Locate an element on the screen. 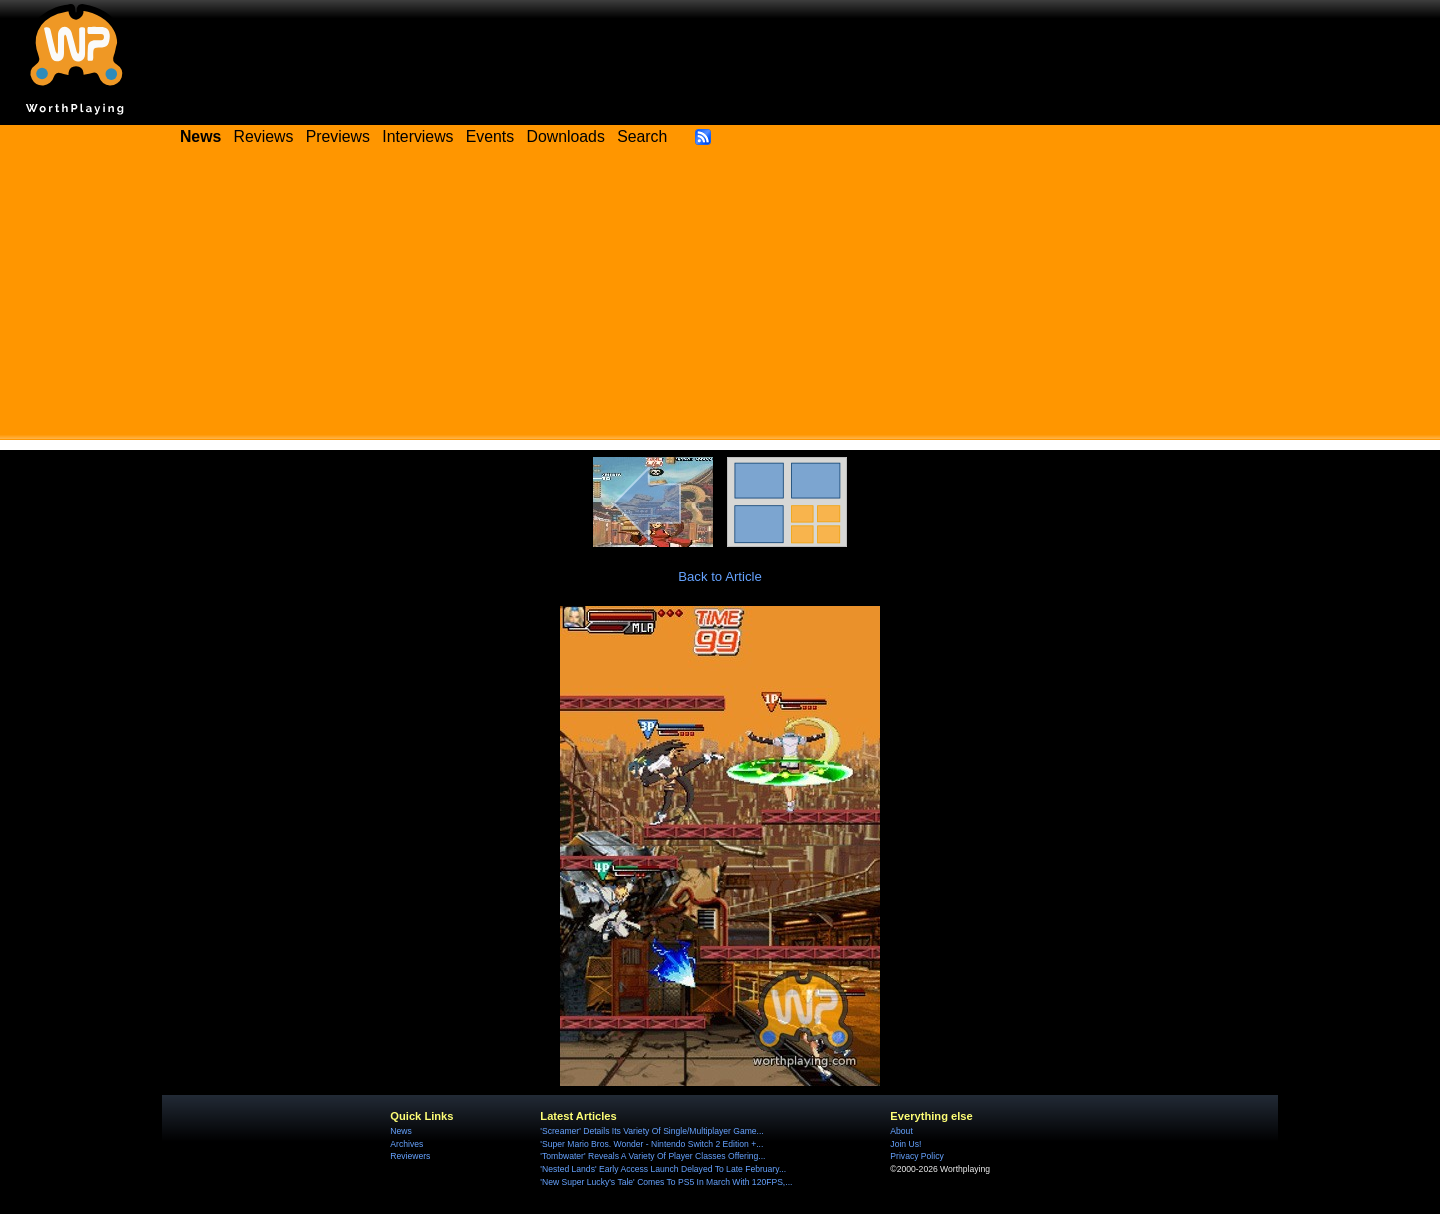 This screenshot has height=1214, width=1440. Events is located at coordinates (490, 136).